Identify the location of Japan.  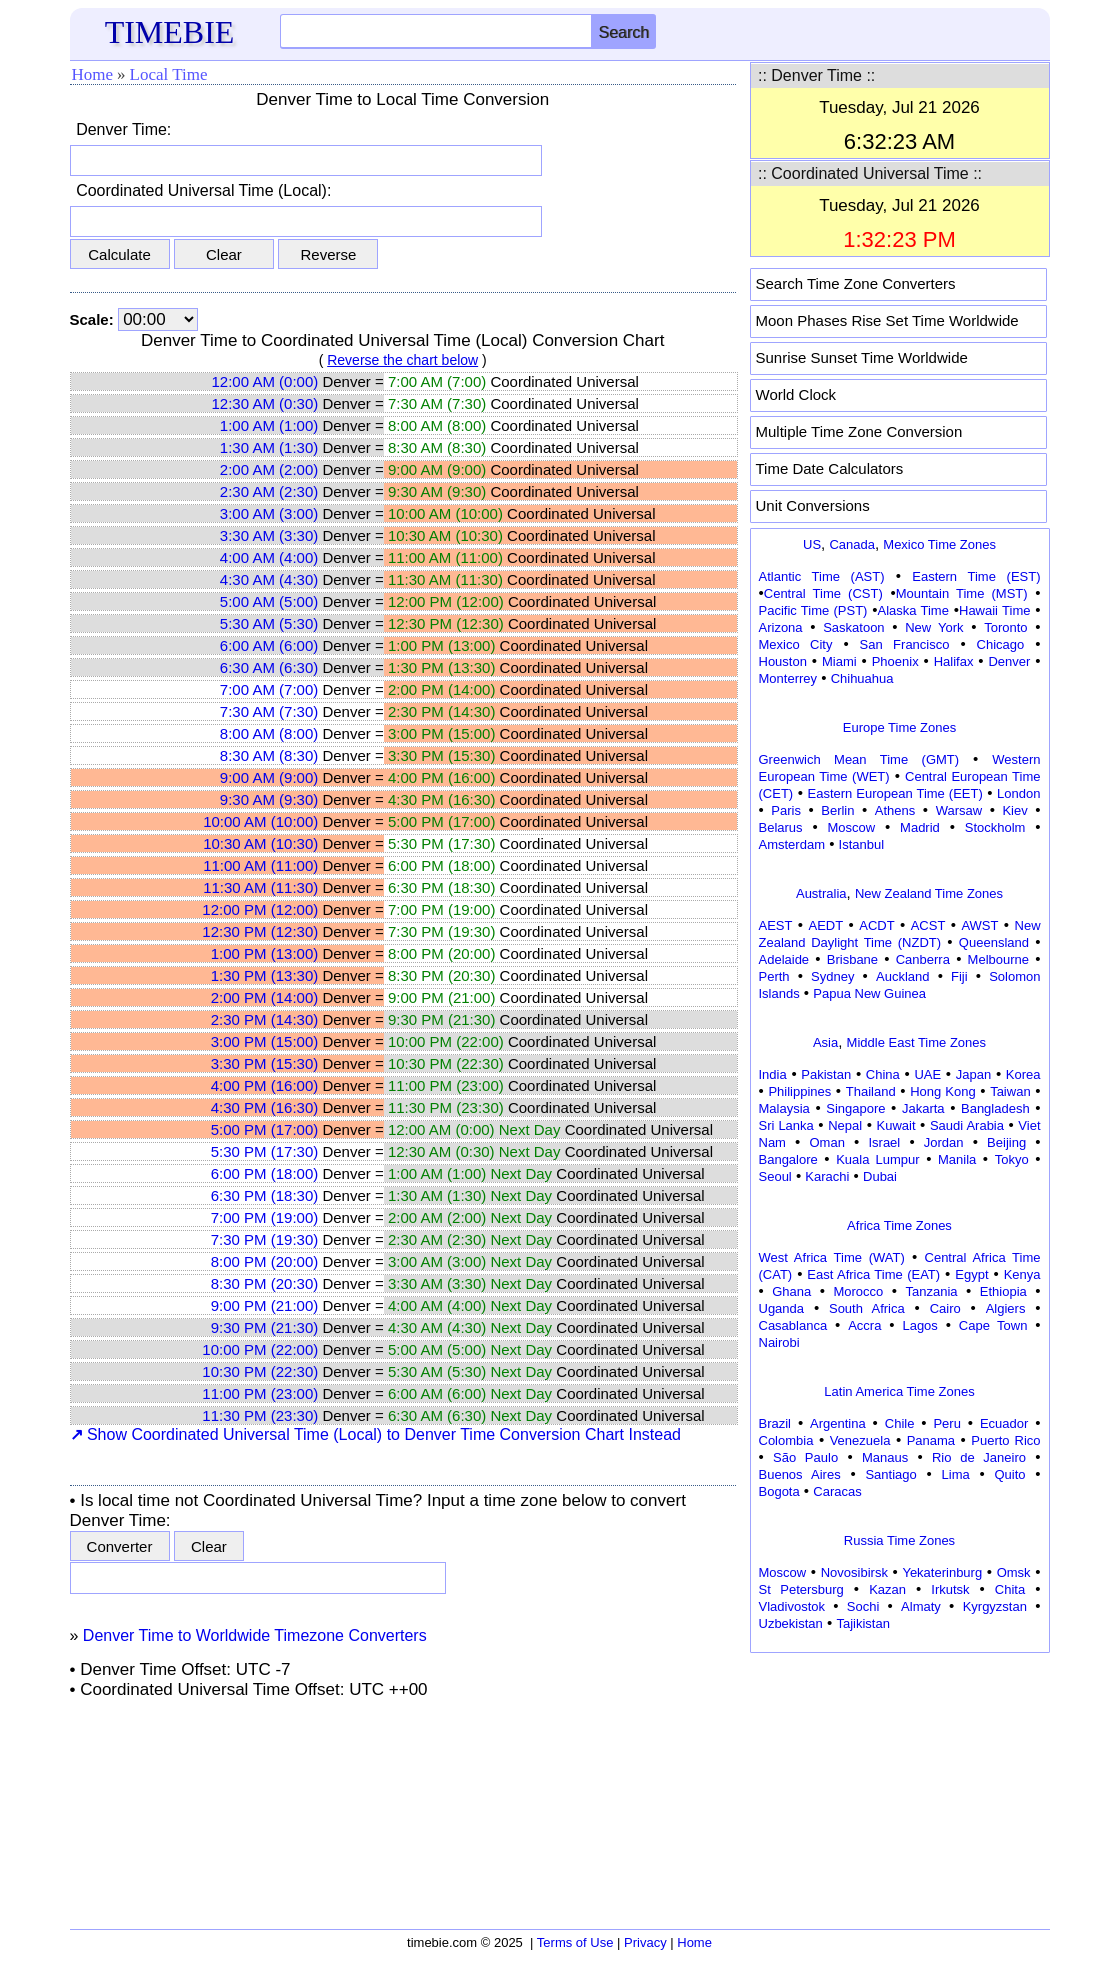
(973, 1074).